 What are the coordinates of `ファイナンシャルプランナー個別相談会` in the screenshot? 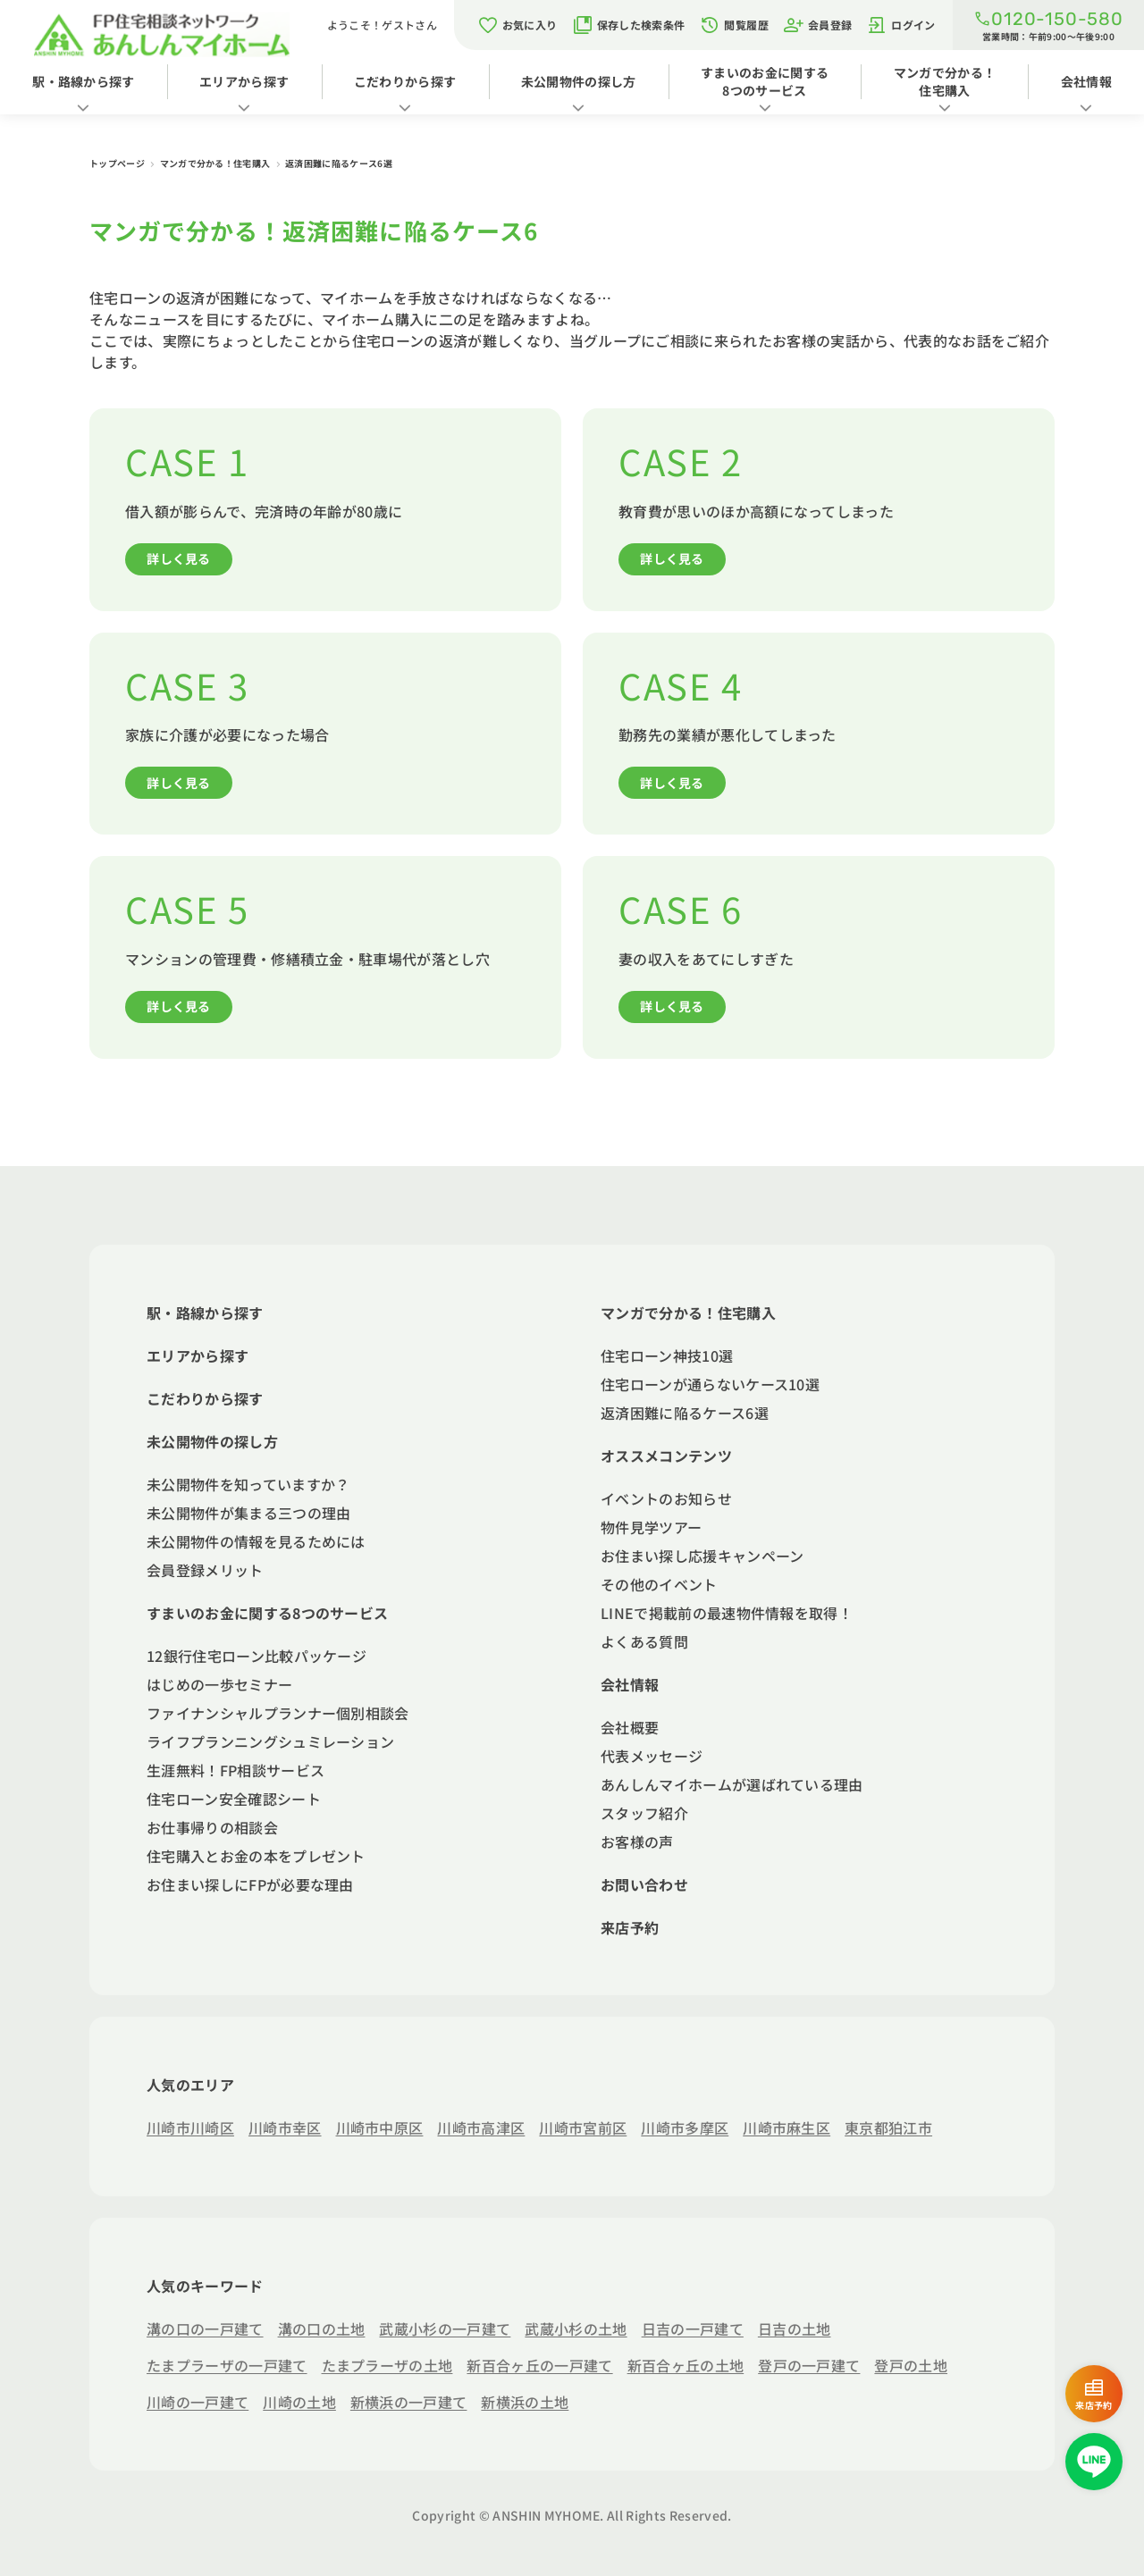 It's located at (278, 1713).